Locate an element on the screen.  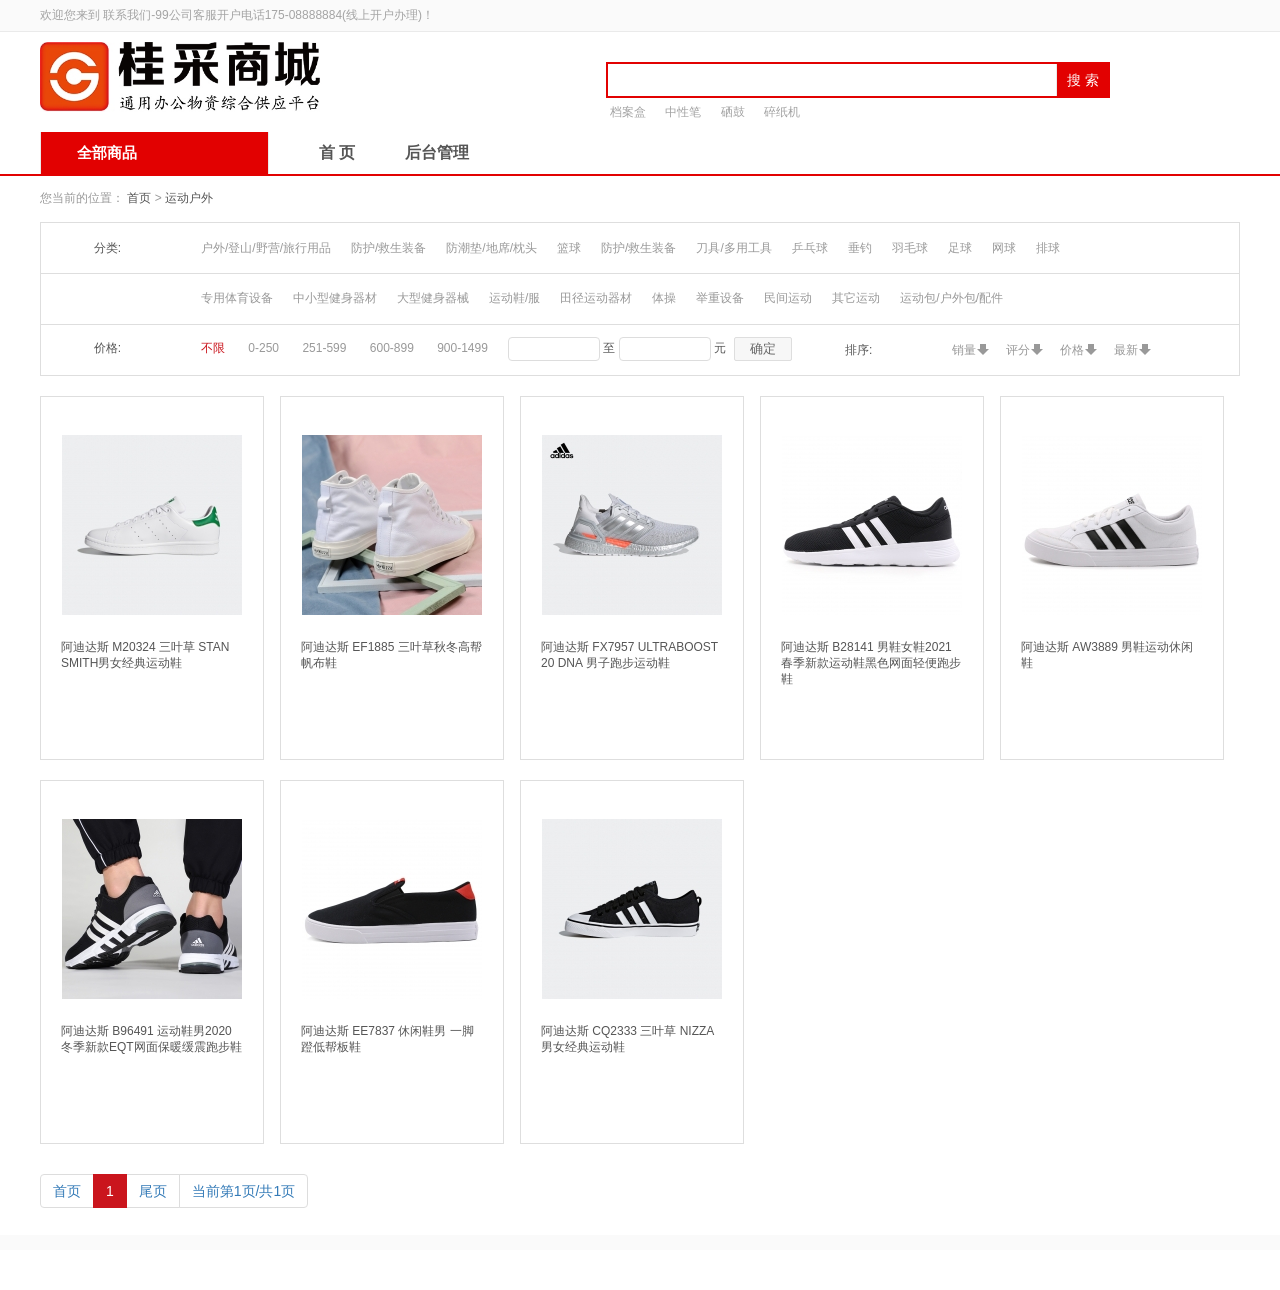
251-599 is located at coordinates (324, 348).